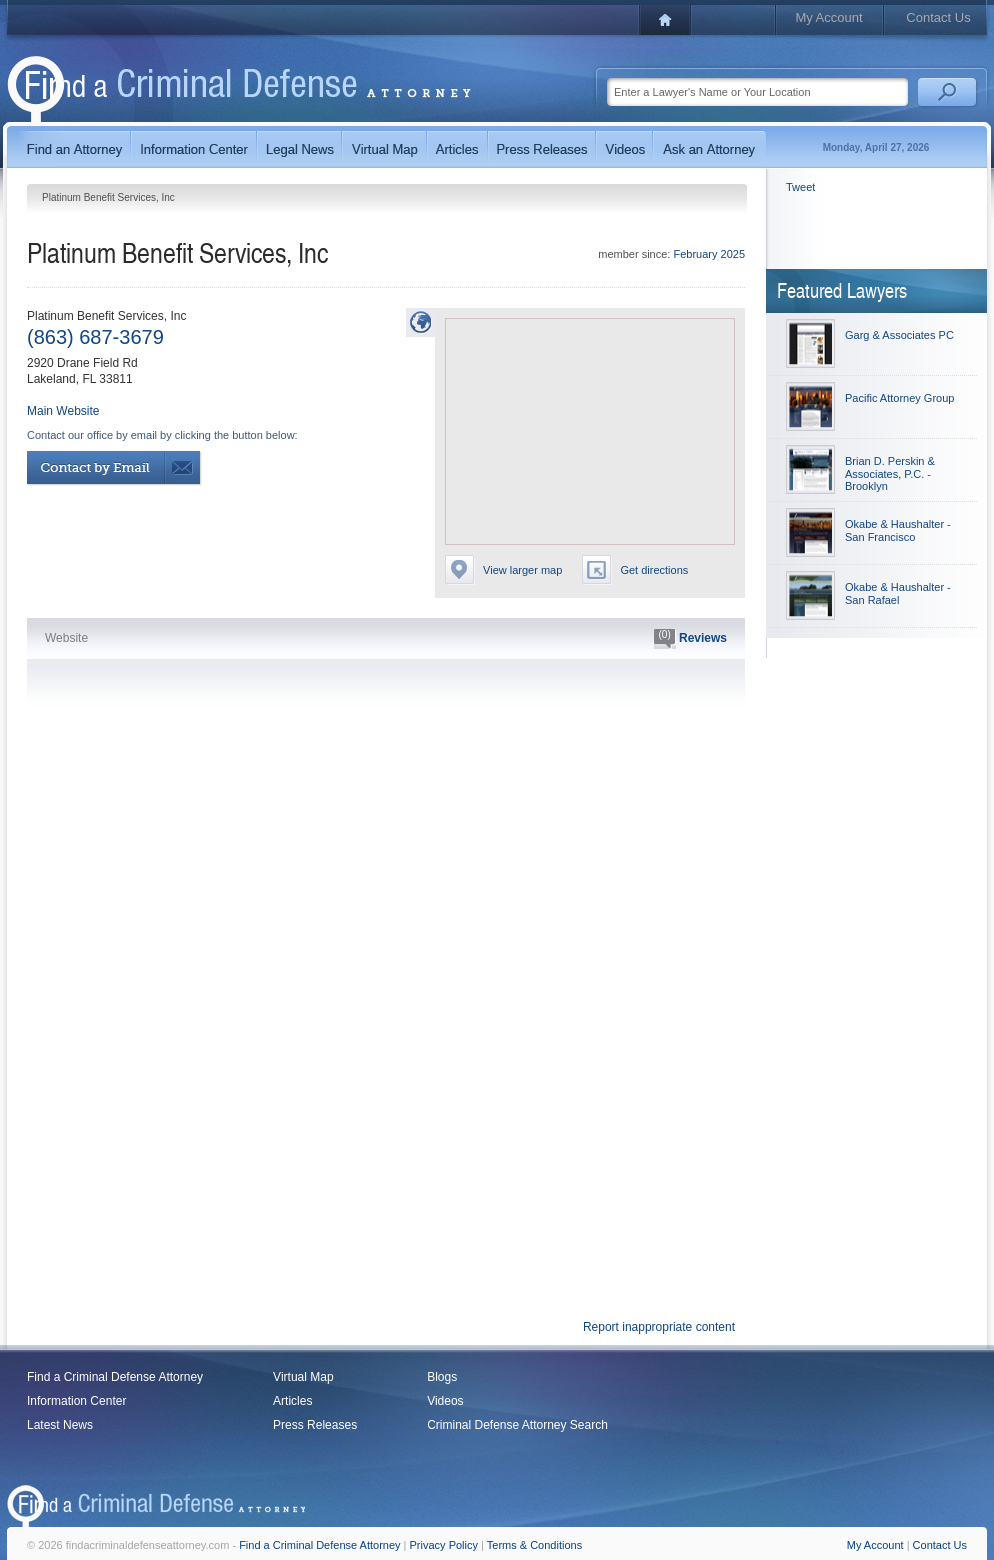 The image size is (994, 1560). I want to click on Videos, so click(445, 1401).